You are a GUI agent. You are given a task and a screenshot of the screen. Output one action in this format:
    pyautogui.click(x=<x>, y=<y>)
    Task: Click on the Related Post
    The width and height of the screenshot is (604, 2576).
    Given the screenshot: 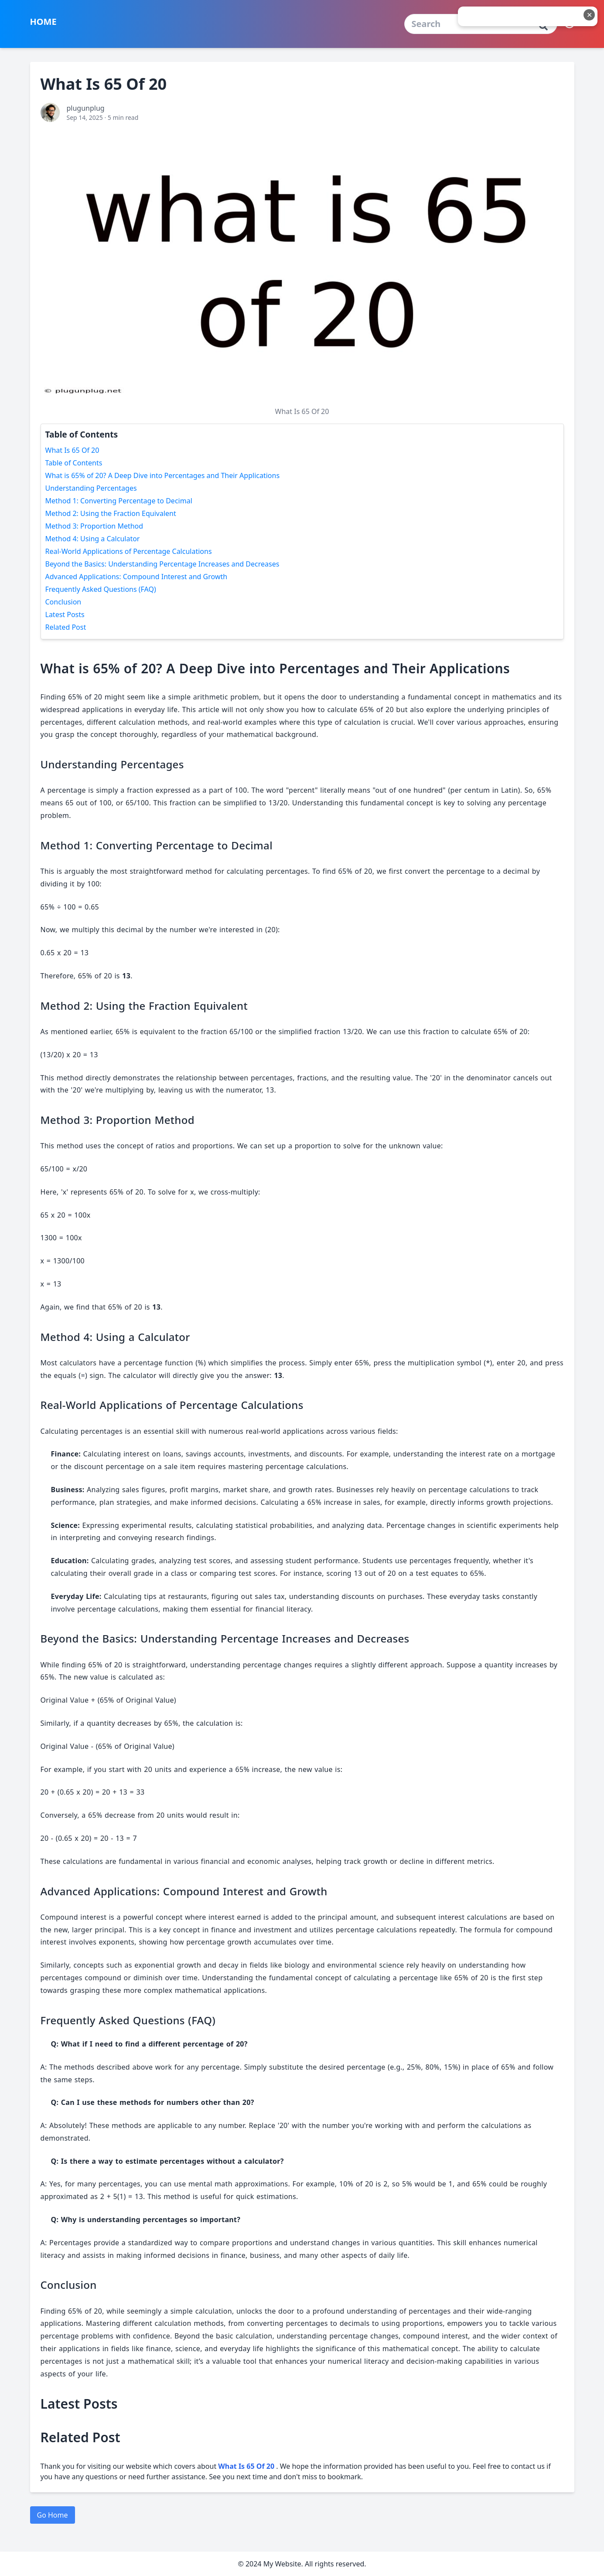 What is the action you would take?
    pyautogui.click(x=65, y=627)
    